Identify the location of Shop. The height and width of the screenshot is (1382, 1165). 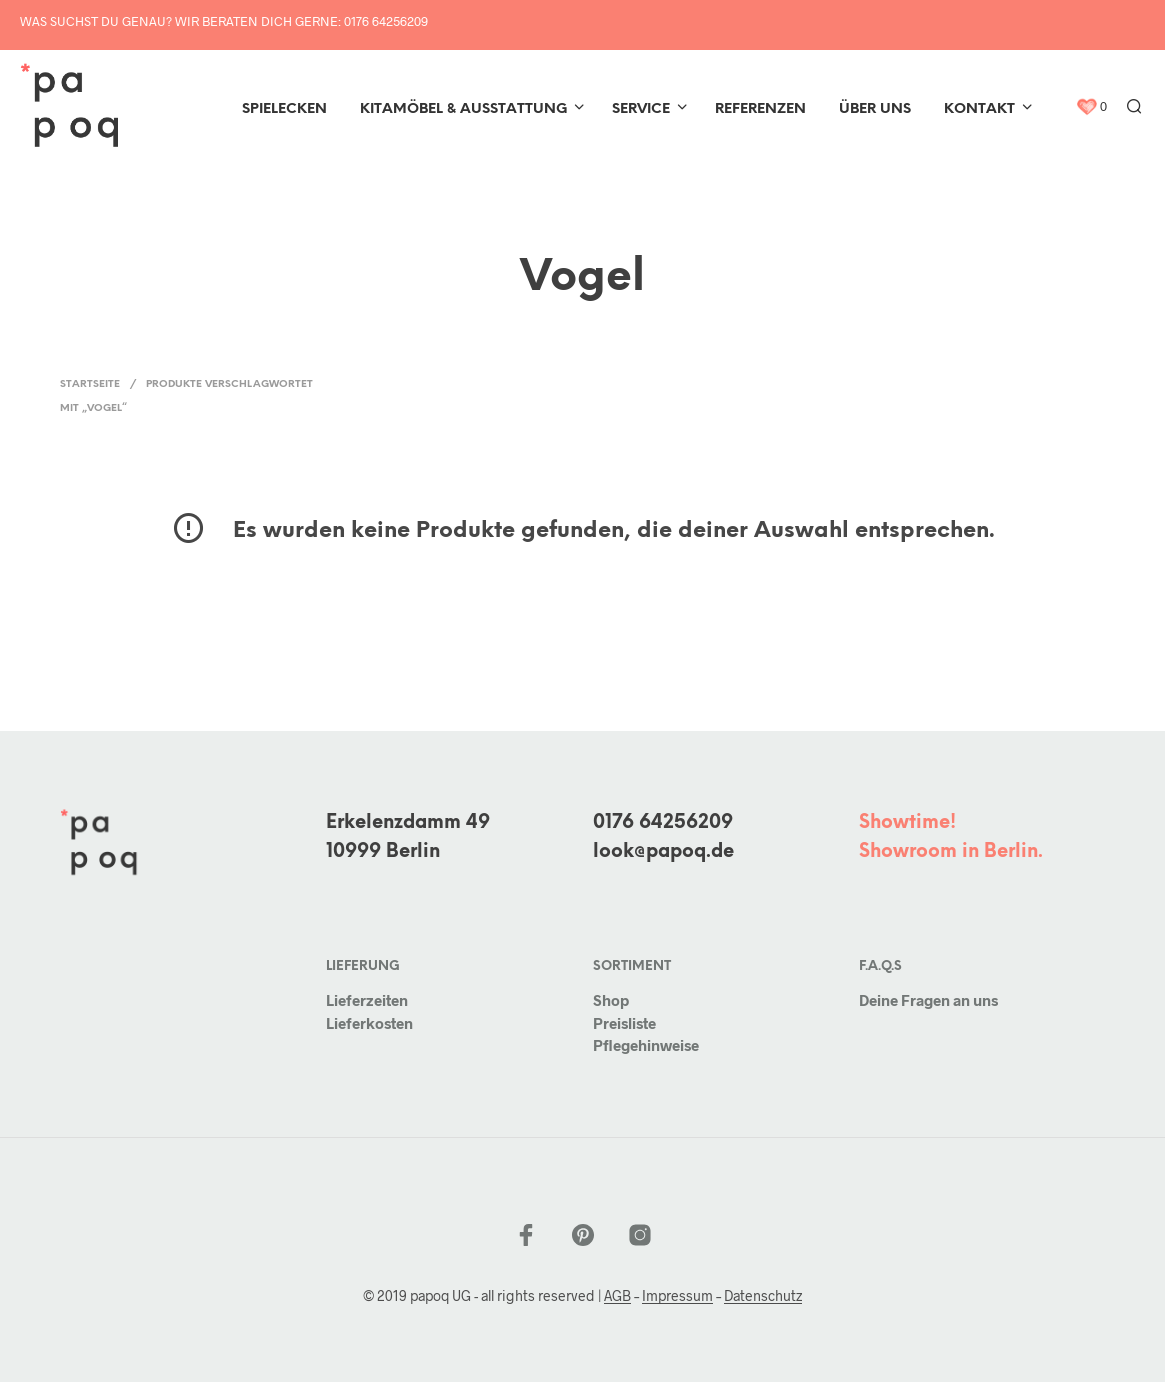
(611, 1000).